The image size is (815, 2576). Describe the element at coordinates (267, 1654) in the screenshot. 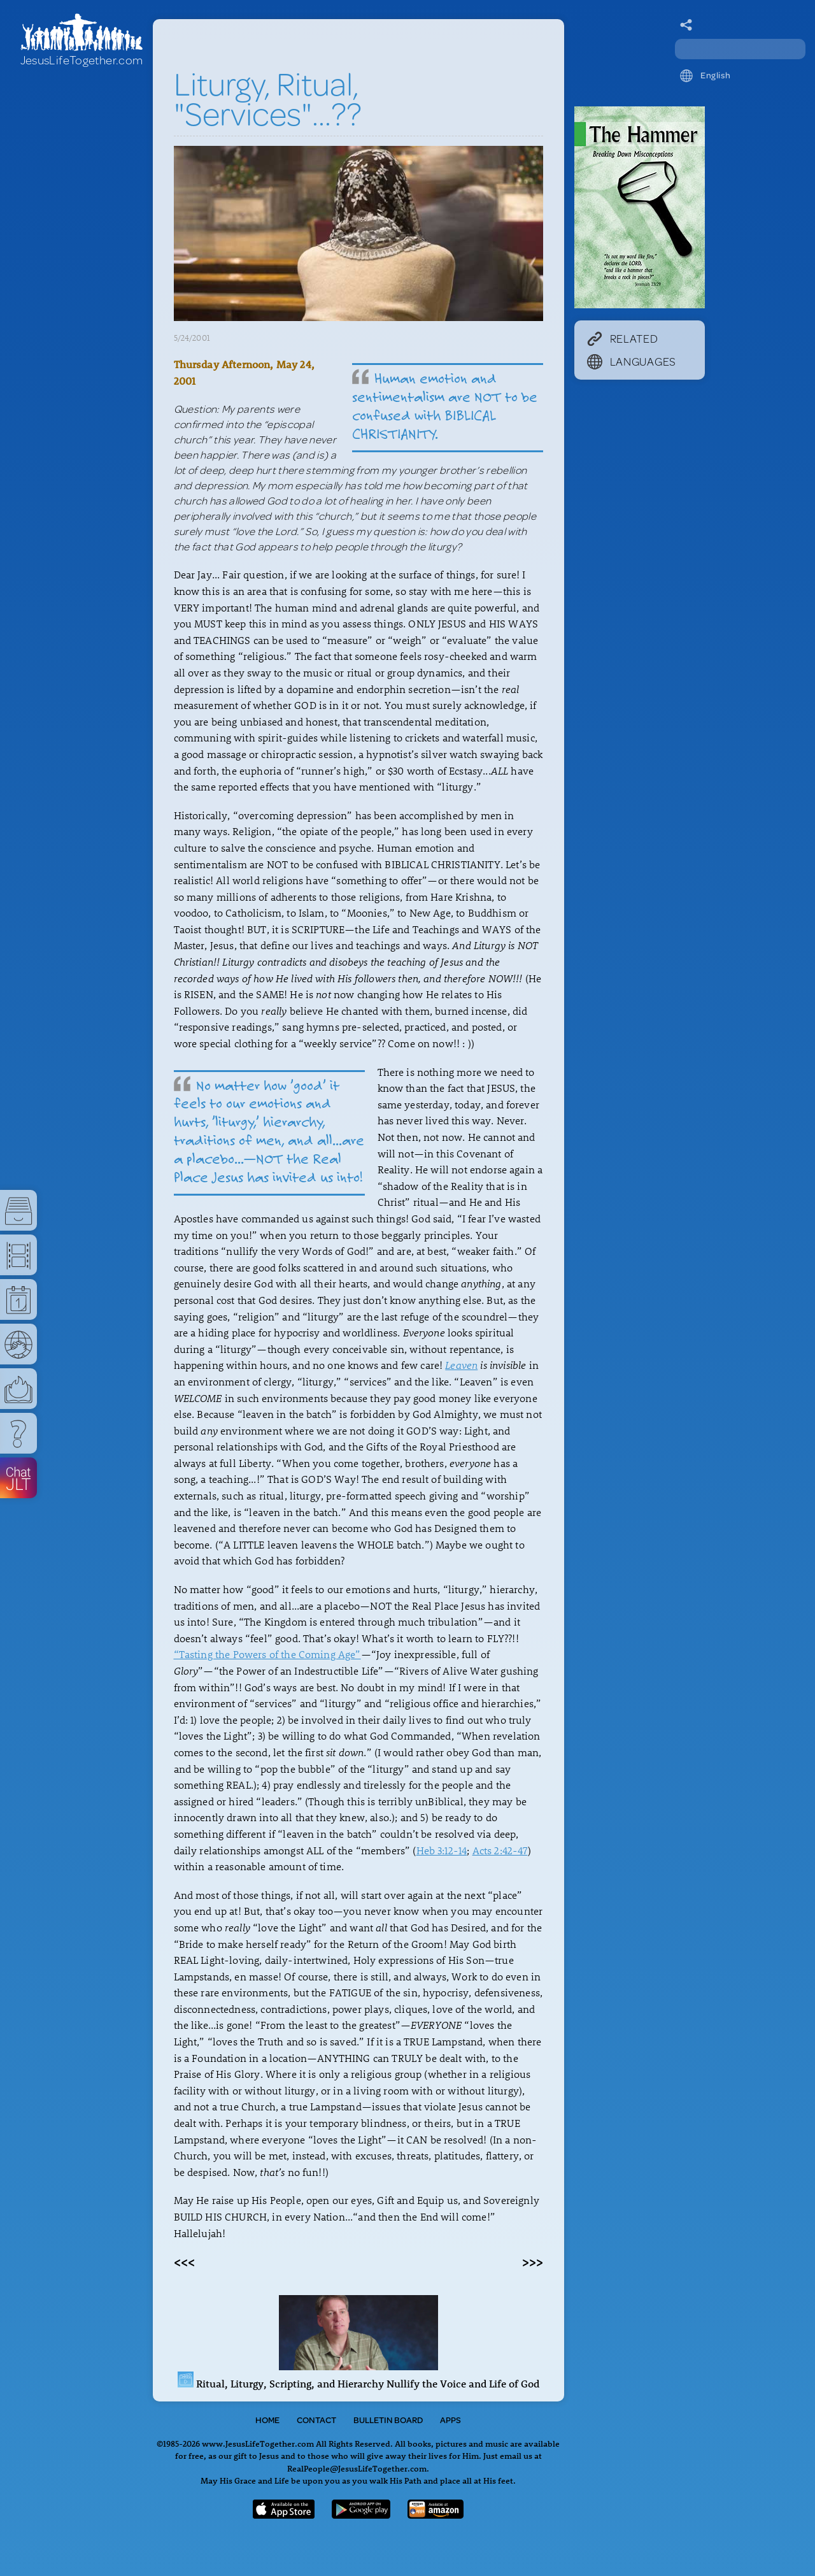

I see `“Tasting the Powers of the Coming Age”` at that location.